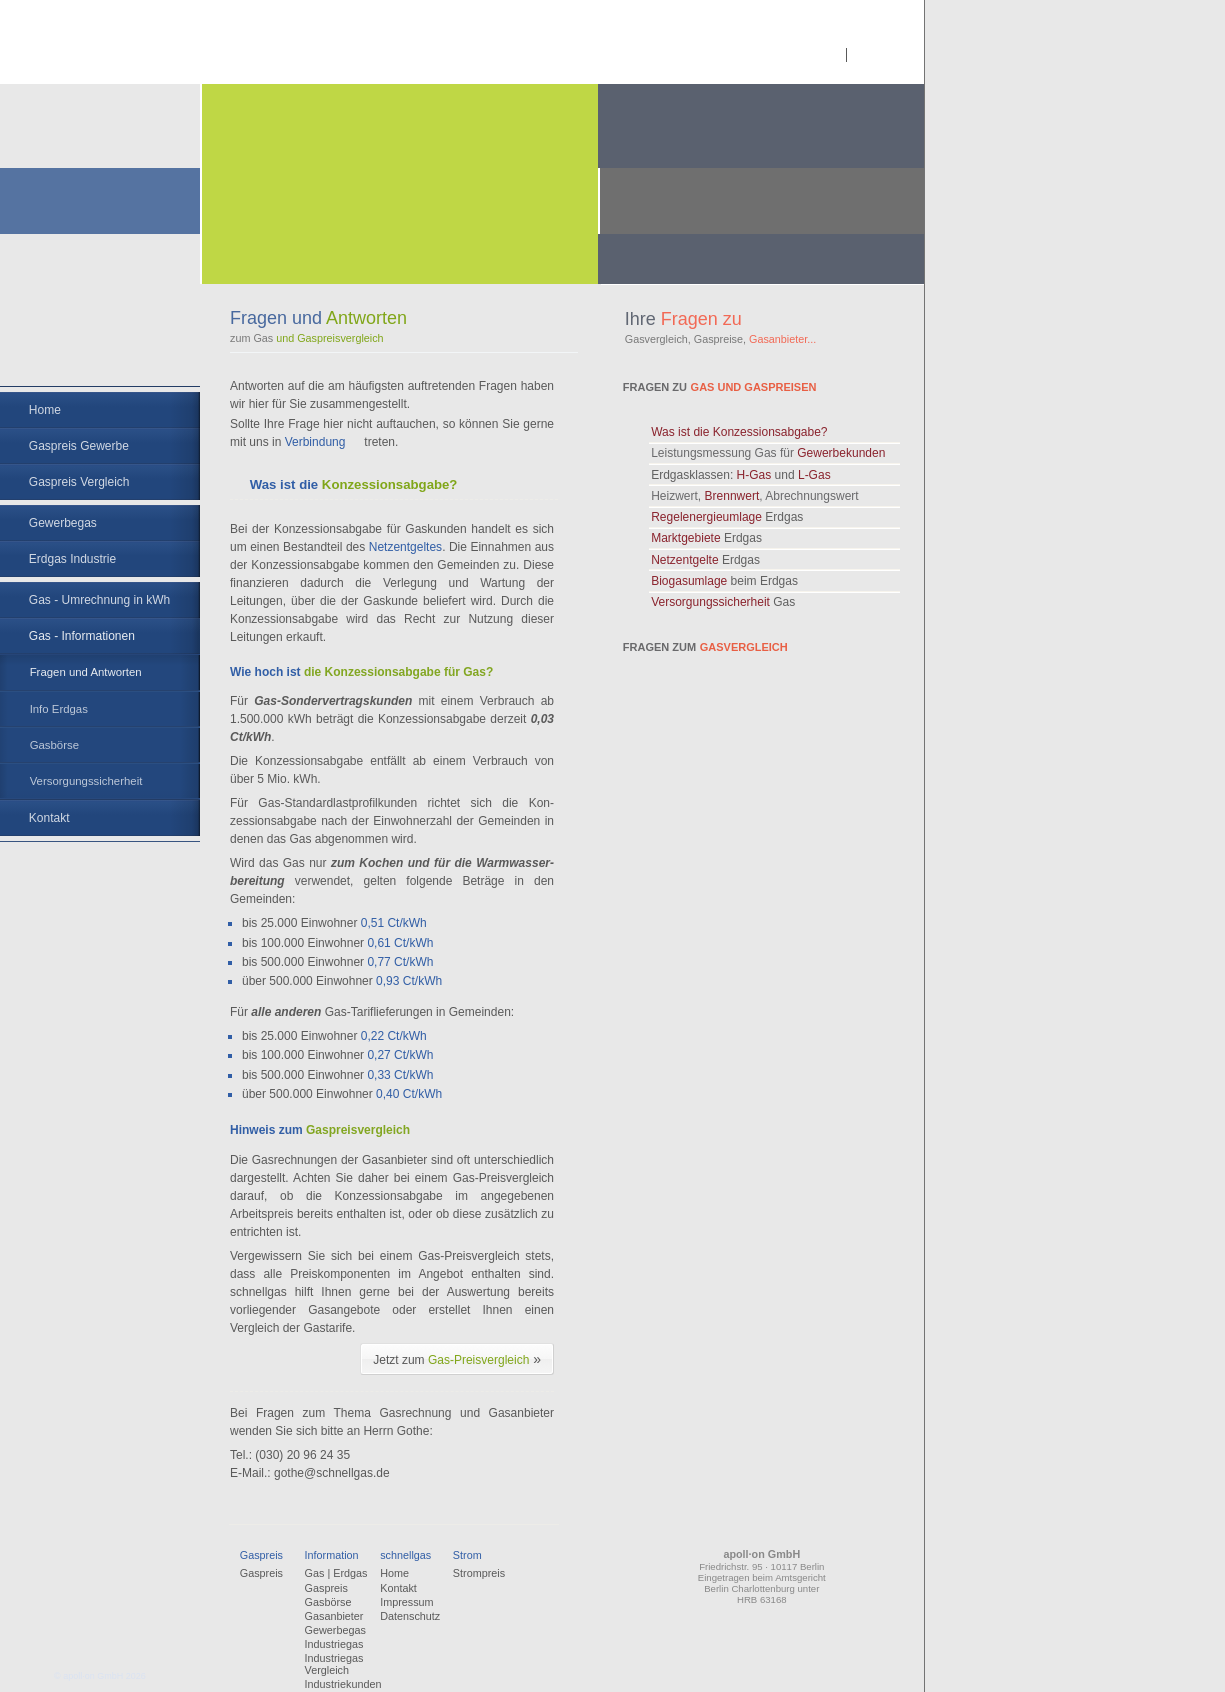 The image size is (1225, 1692). I want to click on Gewerbegas, so click(63, 523).